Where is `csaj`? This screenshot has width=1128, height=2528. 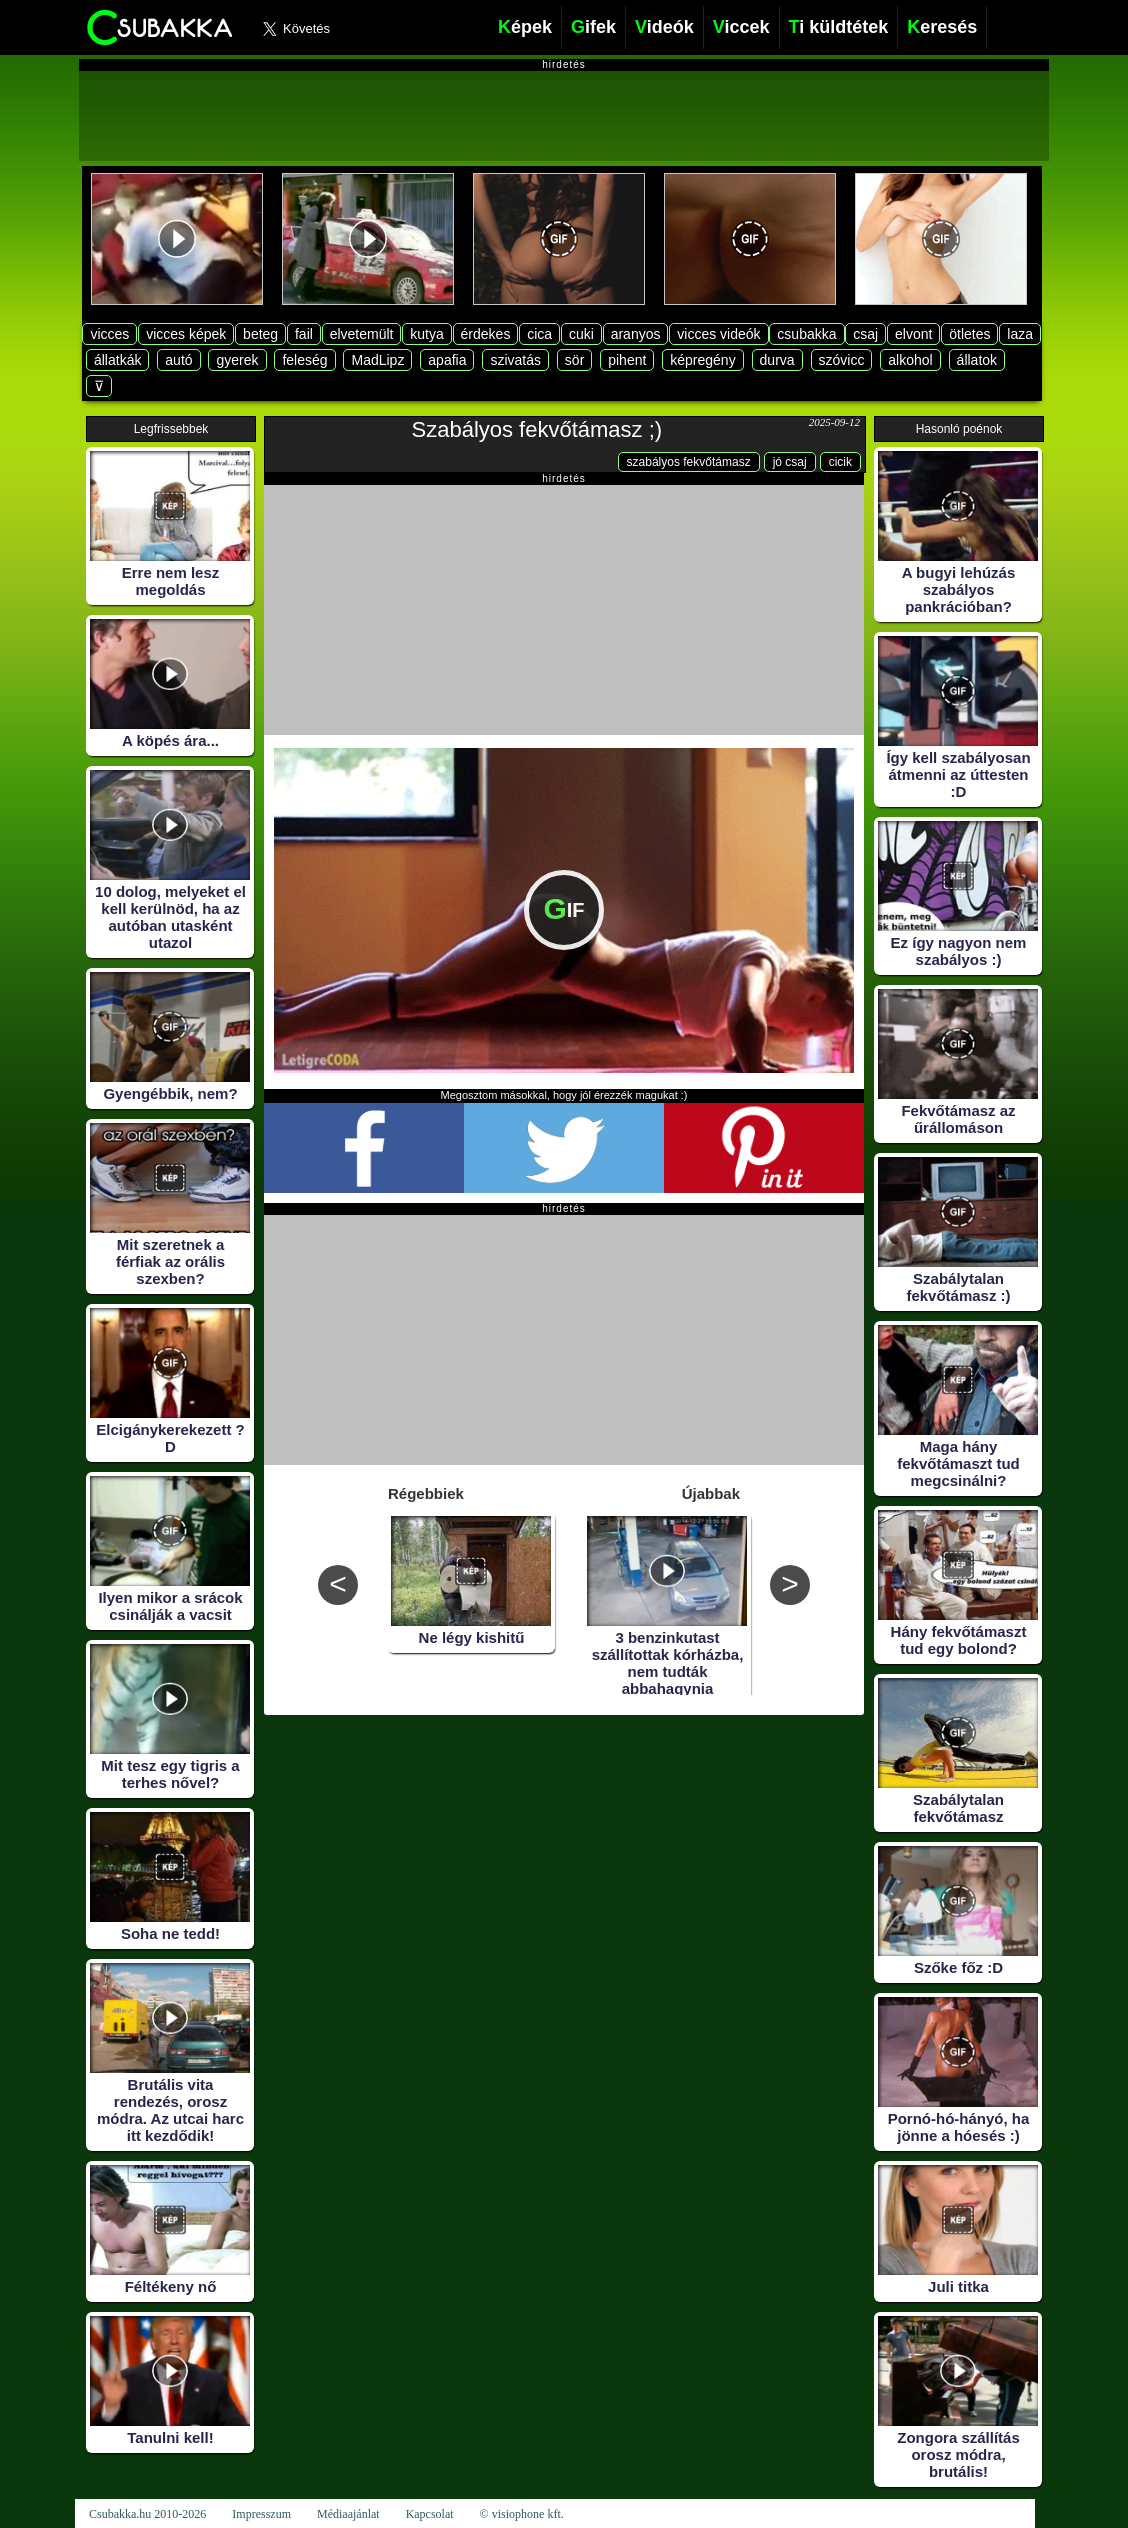
csaj is located at coordinates (865, 334).